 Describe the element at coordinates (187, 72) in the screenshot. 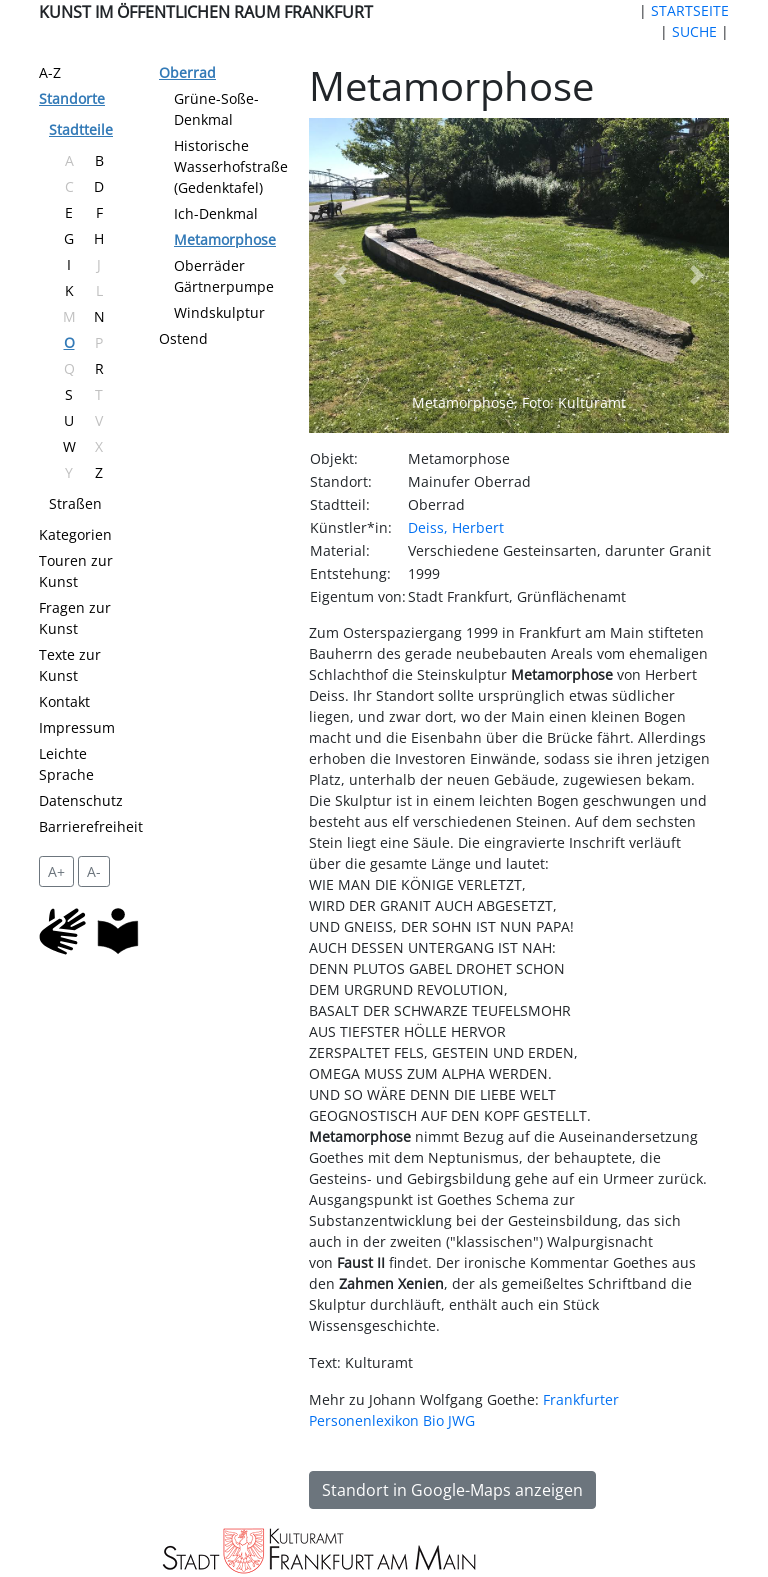

I see `Oberrad` at that location.